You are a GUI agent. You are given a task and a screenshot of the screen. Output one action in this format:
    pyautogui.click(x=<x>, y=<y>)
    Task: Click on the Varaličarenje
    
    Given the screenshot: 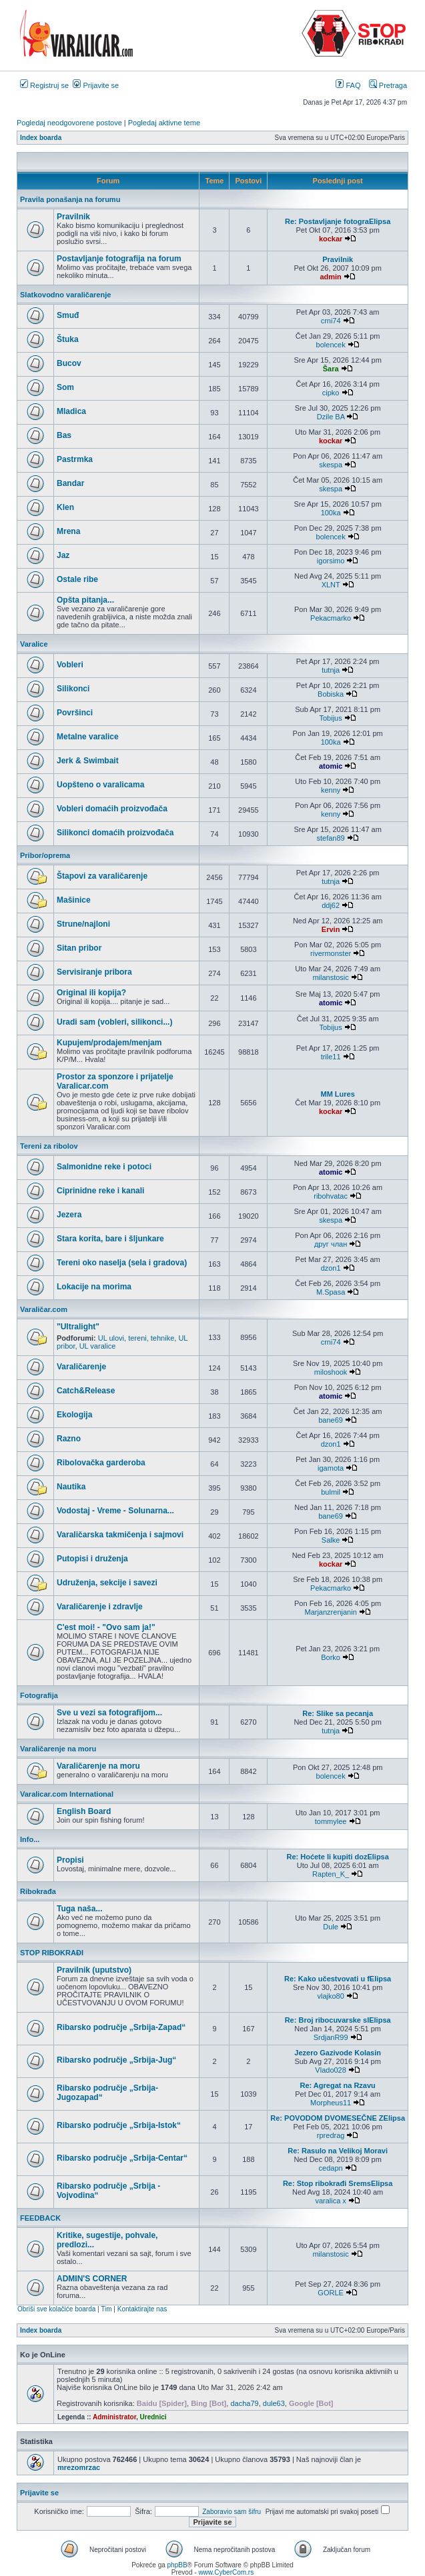 What is the action you would take?
    pyautogui.click(x=81, y=1366)
    